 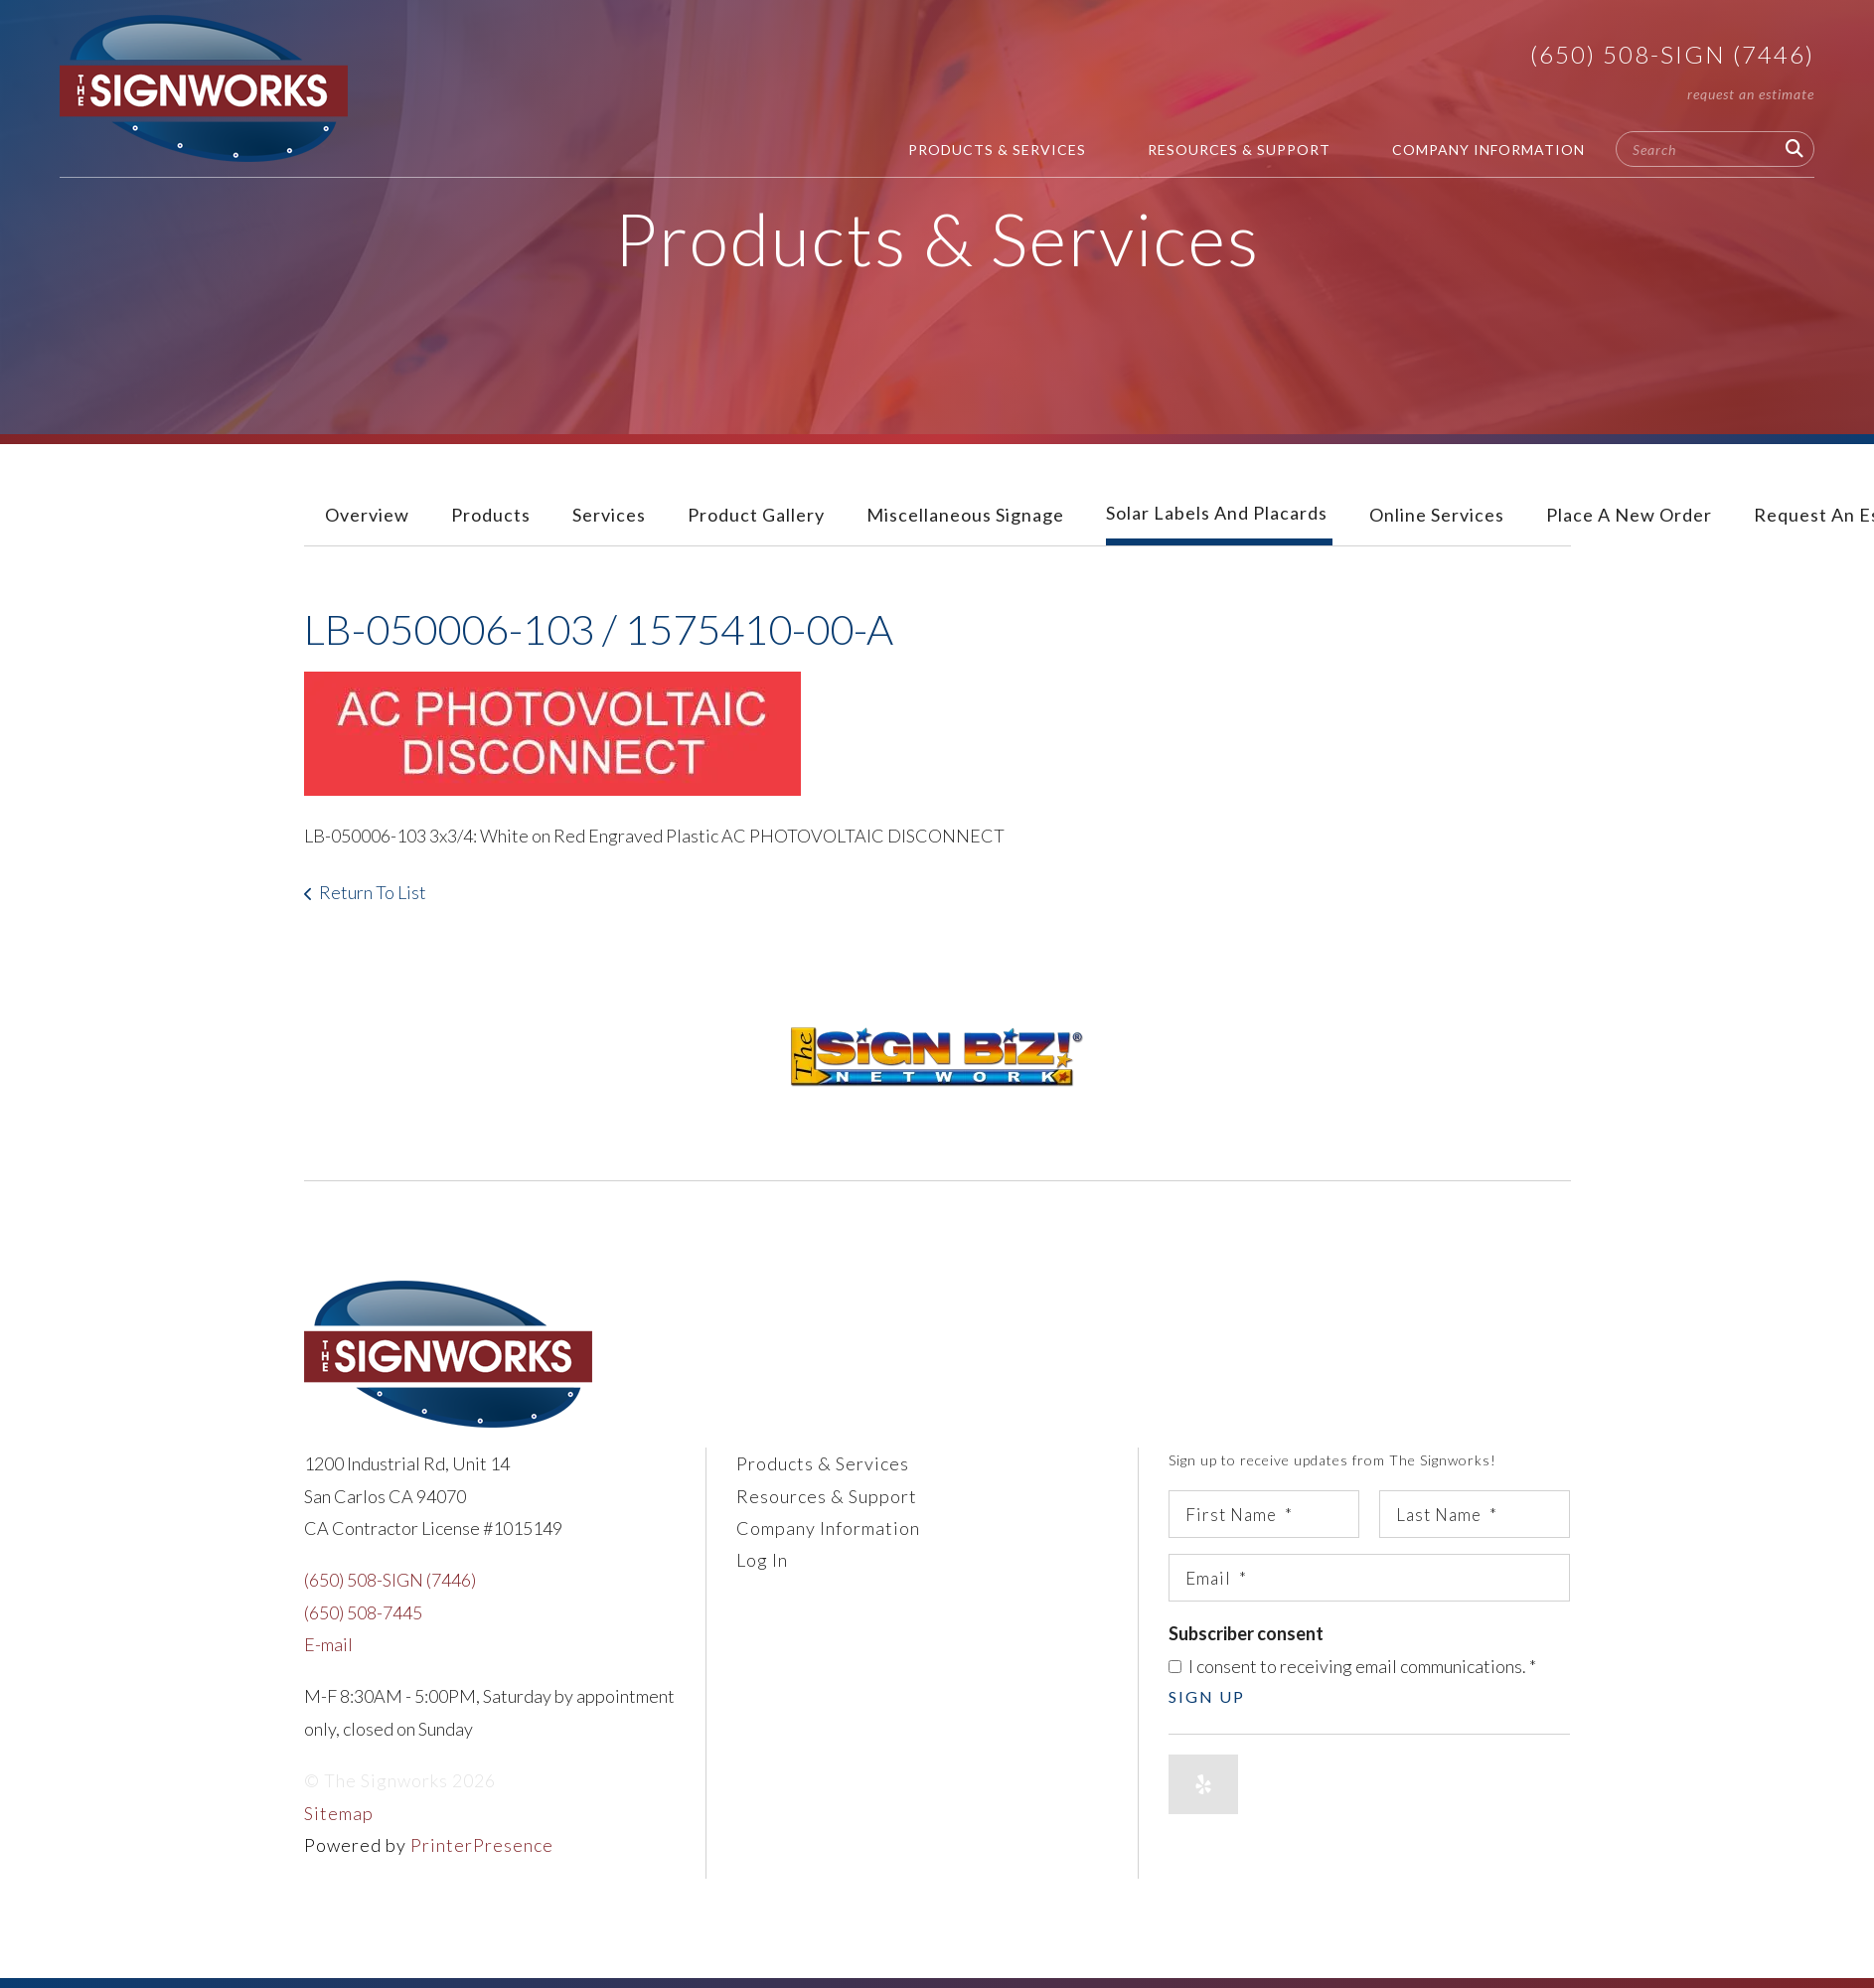 What do you see at coordinates (1715, 149) in the screenshot?
I see `[combobox]` at bounding box center [1715, 149].